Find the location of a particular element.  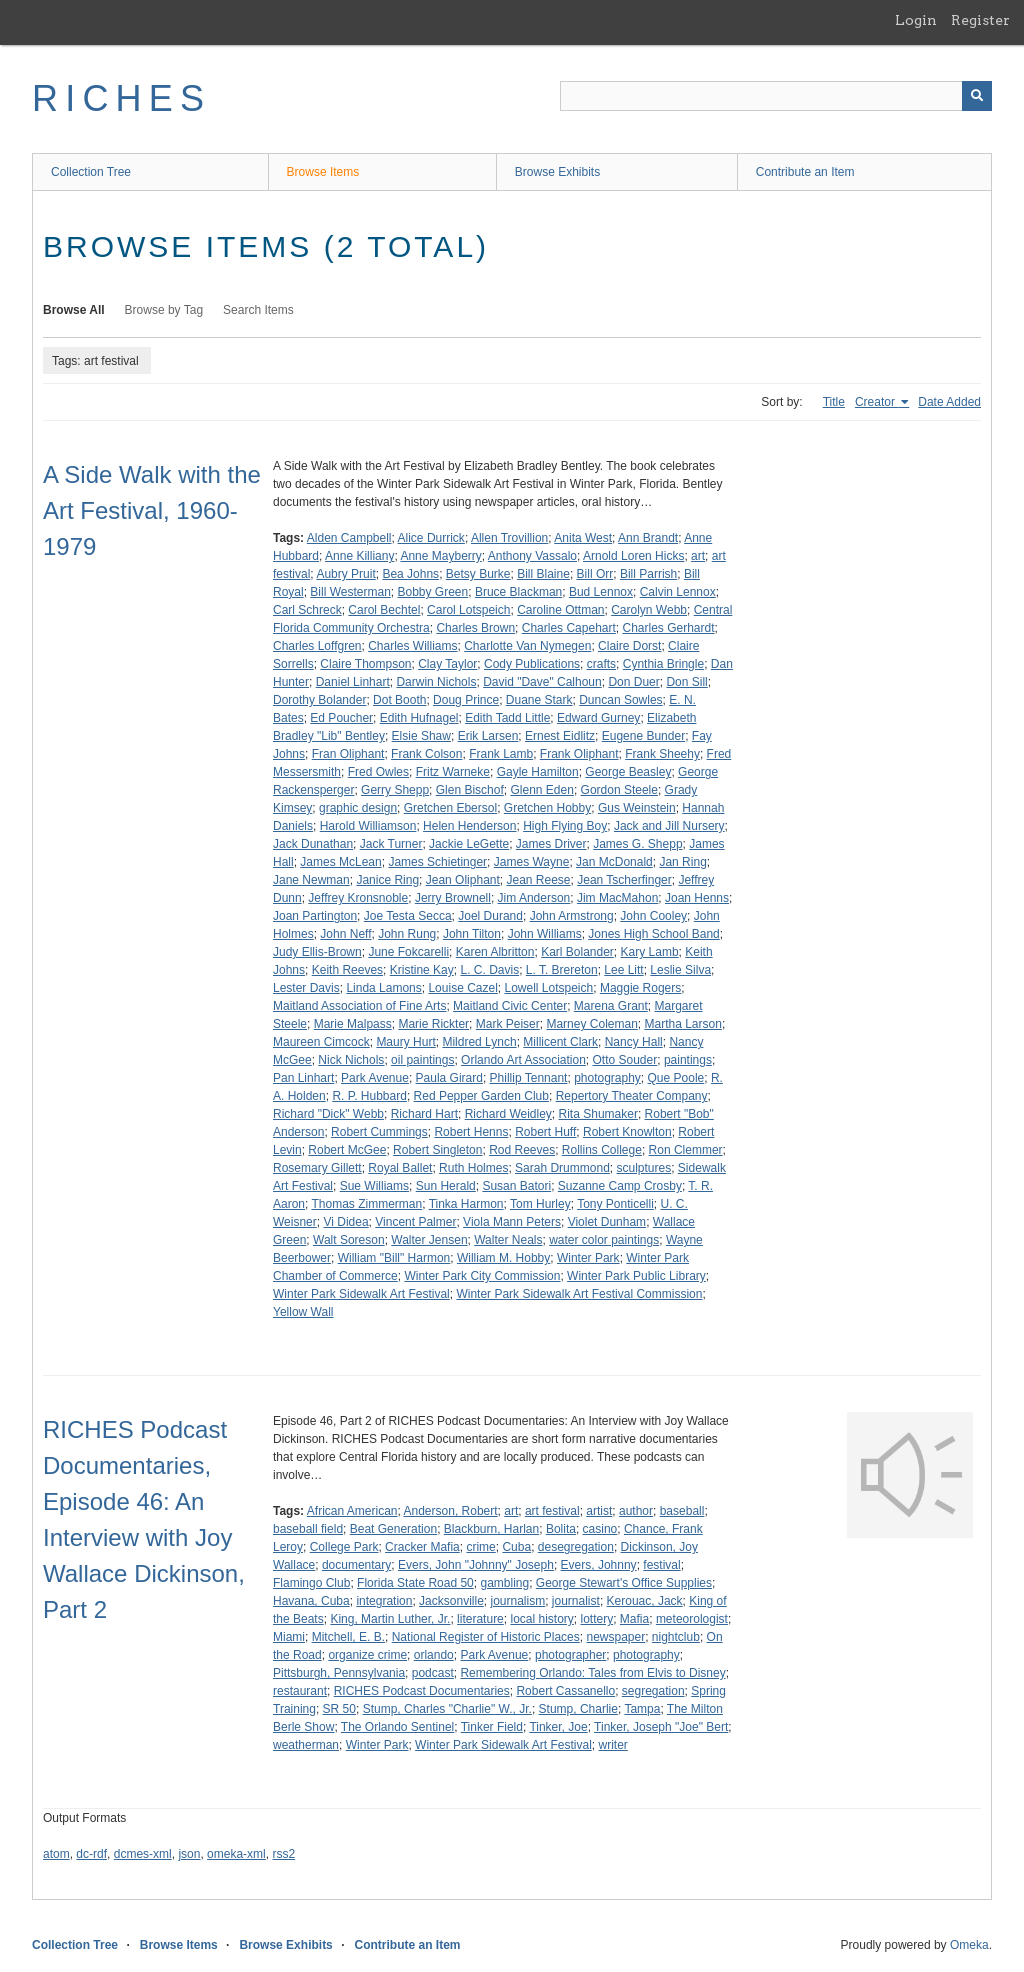

James Schietinger is located at coordinates (437, 862).